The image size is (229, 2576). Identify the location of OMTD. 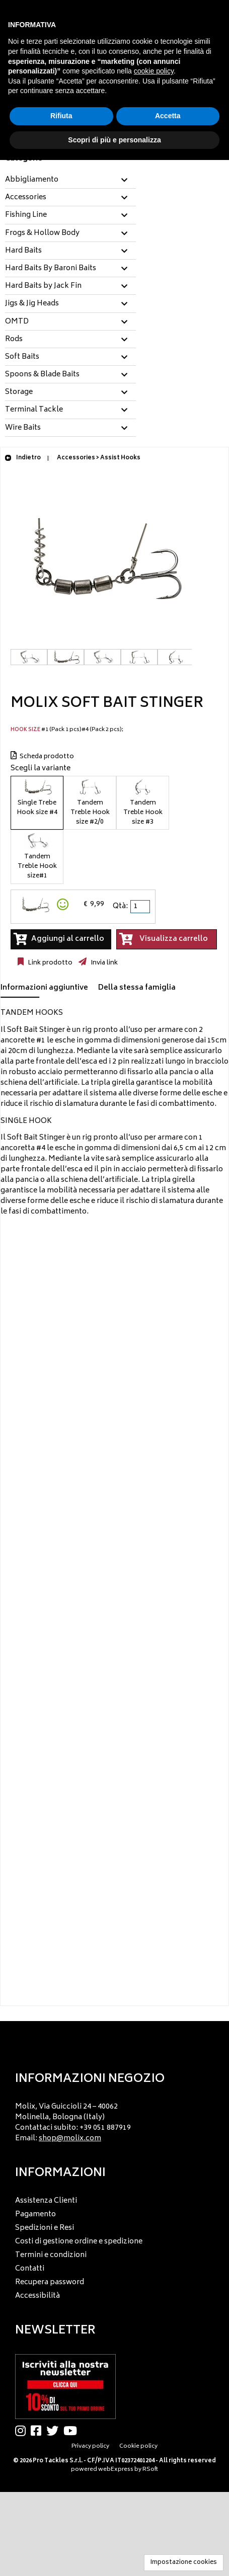
(17, 322).